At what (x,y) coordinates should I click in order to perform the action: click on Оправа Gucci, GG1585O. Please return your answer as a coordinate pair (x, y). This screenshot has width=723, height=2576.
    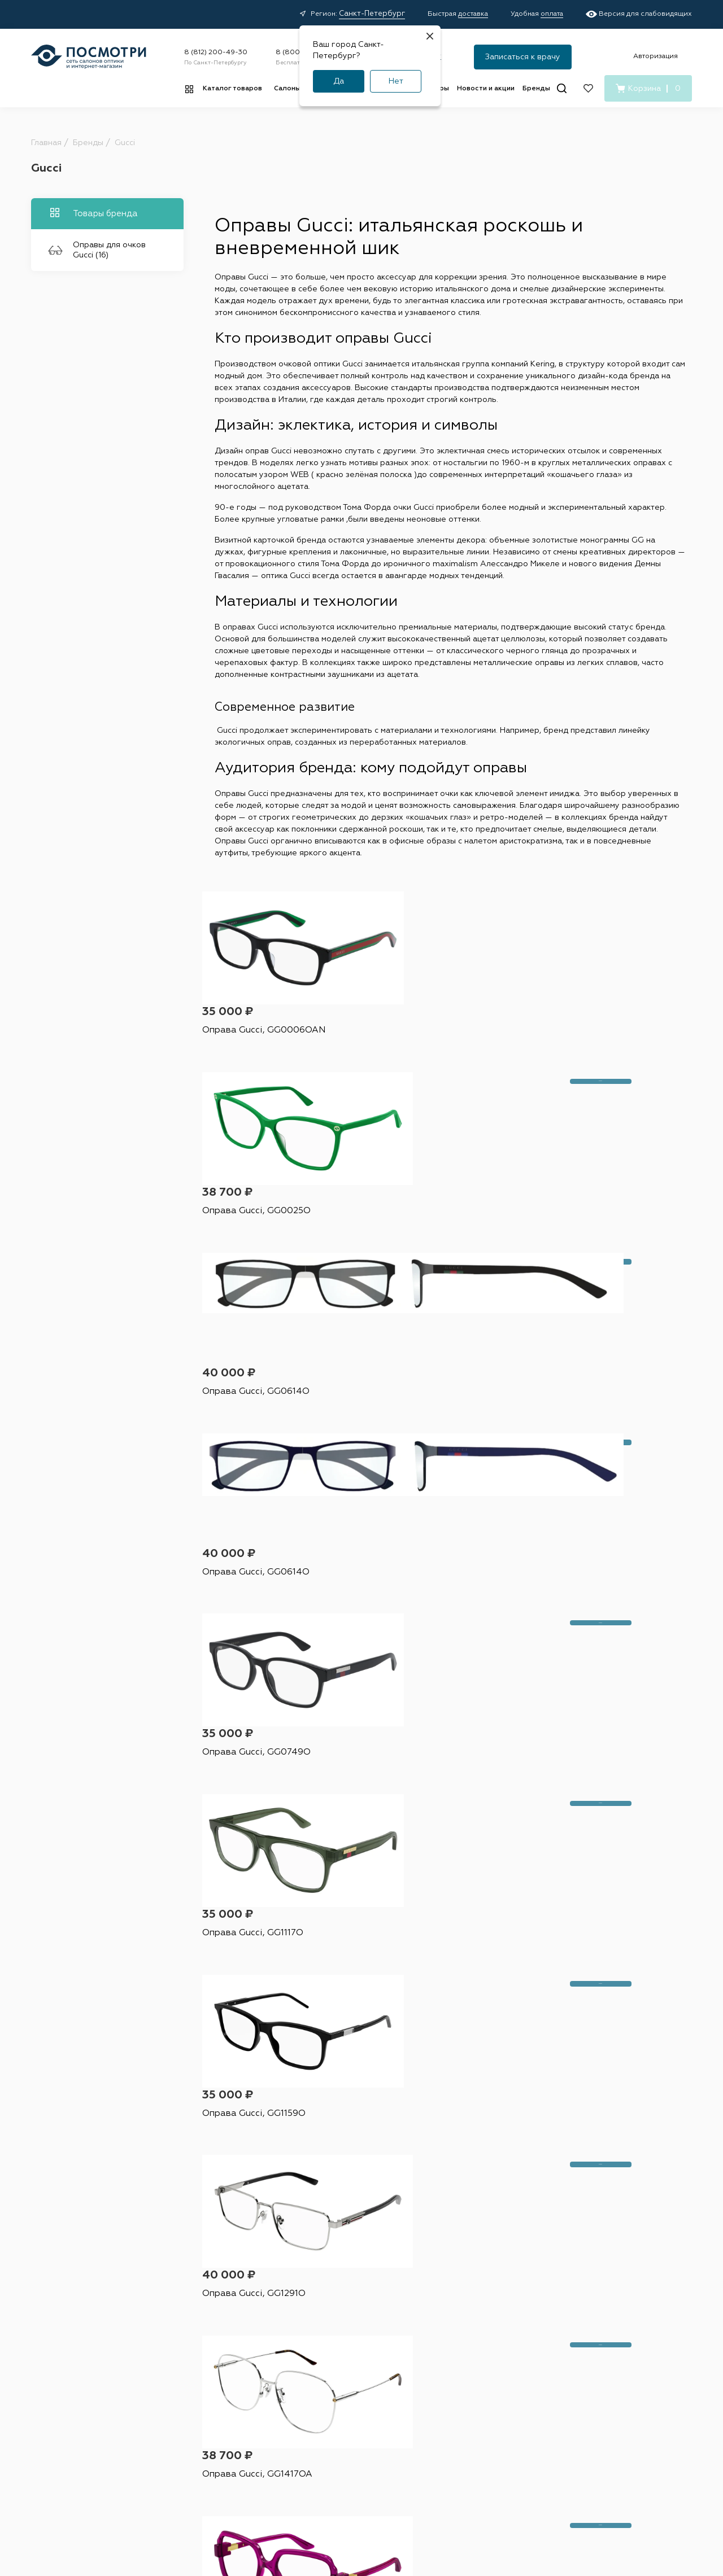
    Looking at the image, I should click on (253, 1823).